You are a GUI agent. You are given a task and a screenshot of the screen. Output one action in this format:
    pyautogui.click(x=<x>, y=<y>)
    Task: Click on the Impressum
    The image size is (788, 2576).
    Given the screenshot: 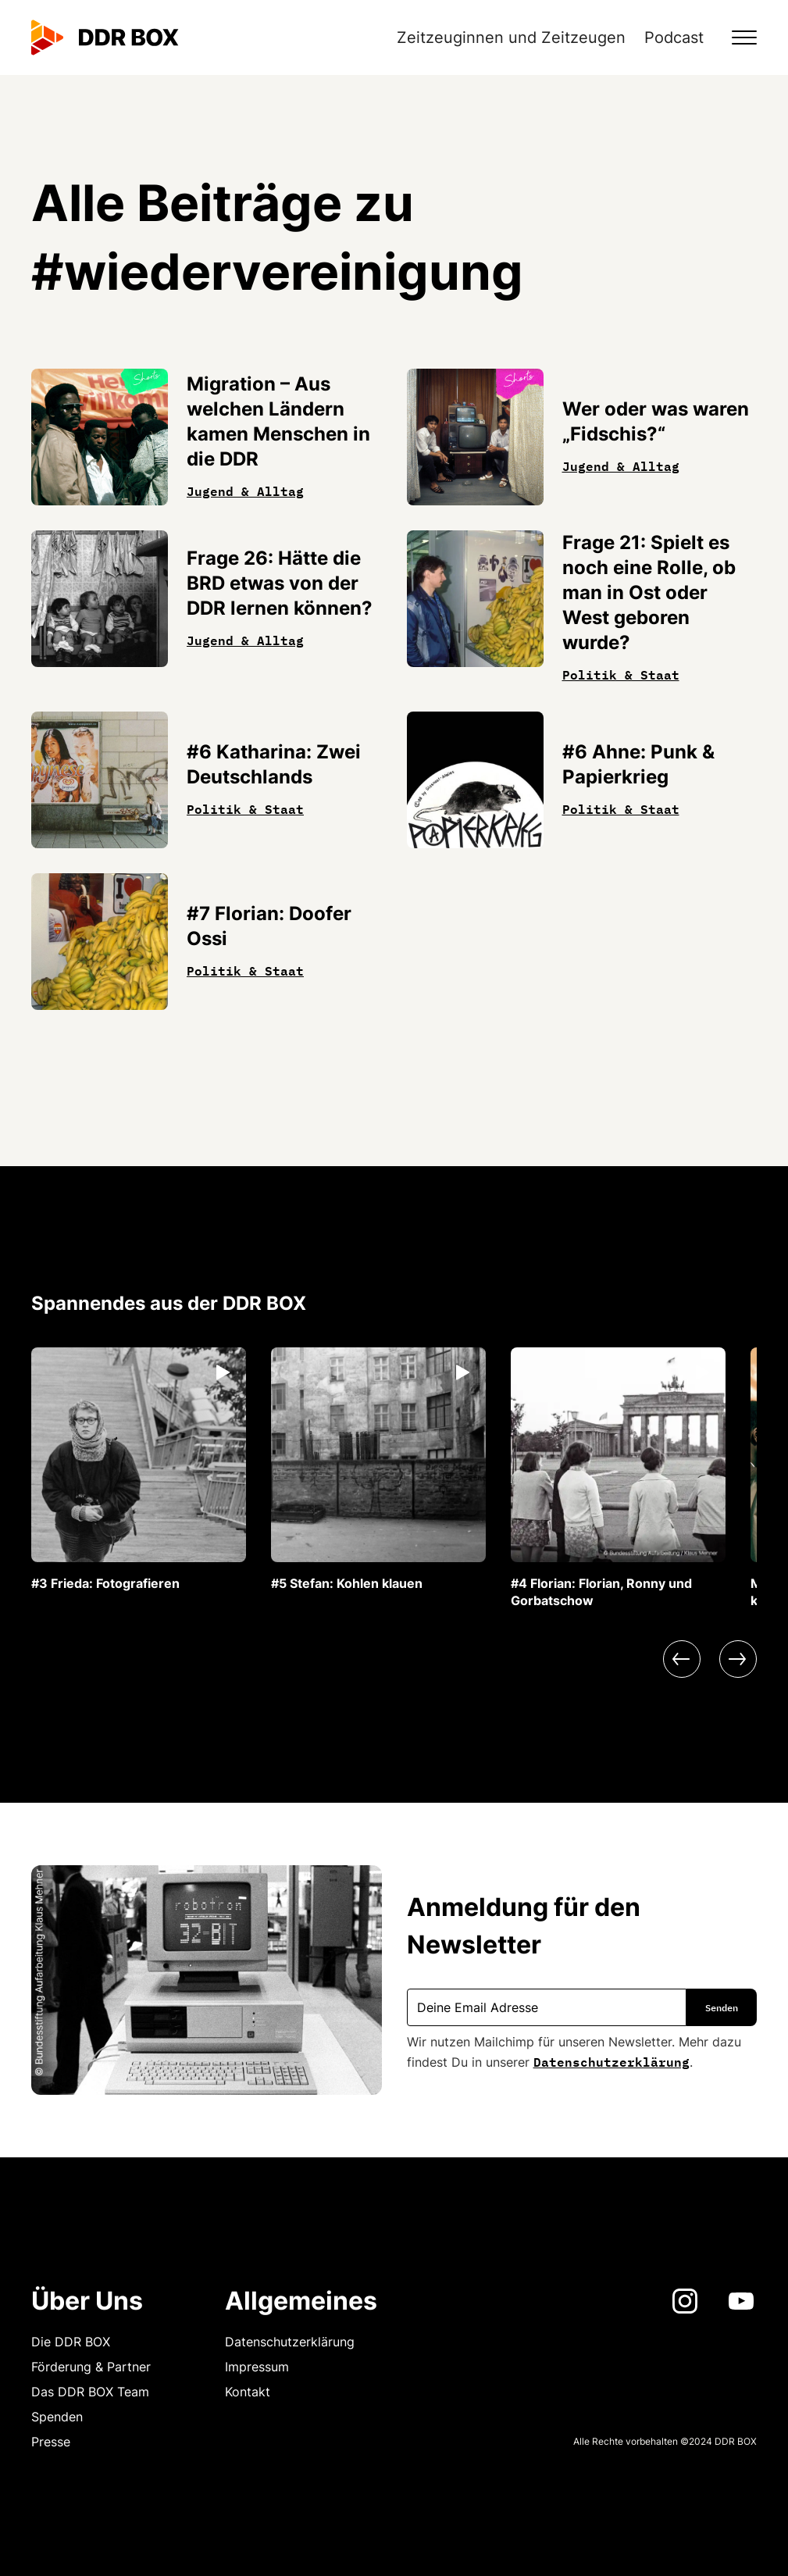 What is the action you would take?
    pyautogui.click(x=257, y=2366)
    